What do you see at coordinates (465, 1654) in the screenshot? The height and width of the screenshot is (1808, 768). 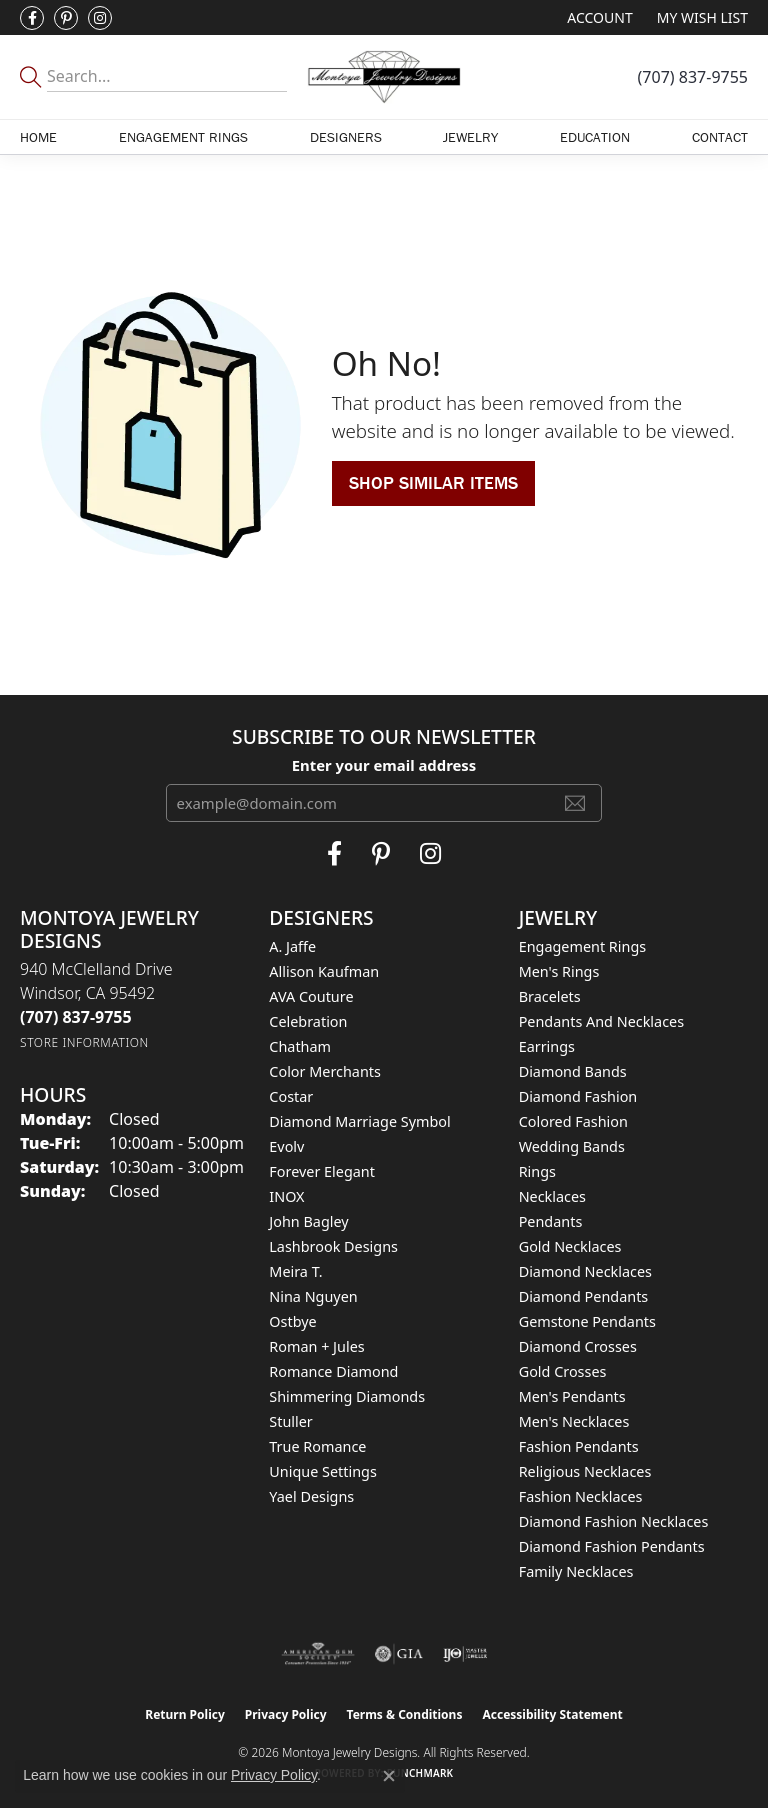 I see `[Visit the ijo website]` at bounding box center [465, 1654].